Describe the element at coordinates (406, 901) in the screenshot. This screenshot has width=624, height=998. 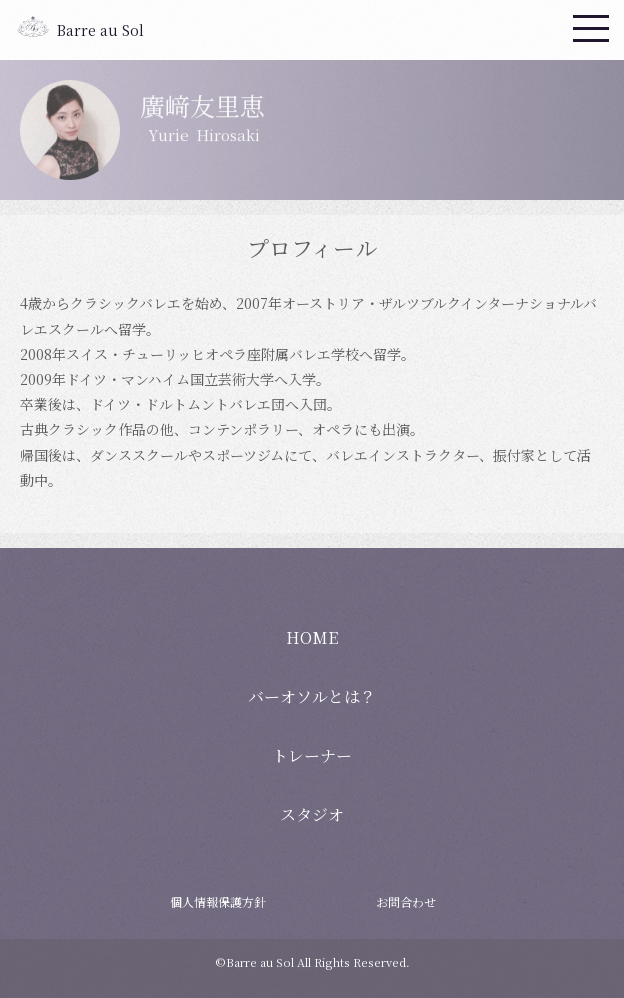
I see `お問合わせ` at that location.